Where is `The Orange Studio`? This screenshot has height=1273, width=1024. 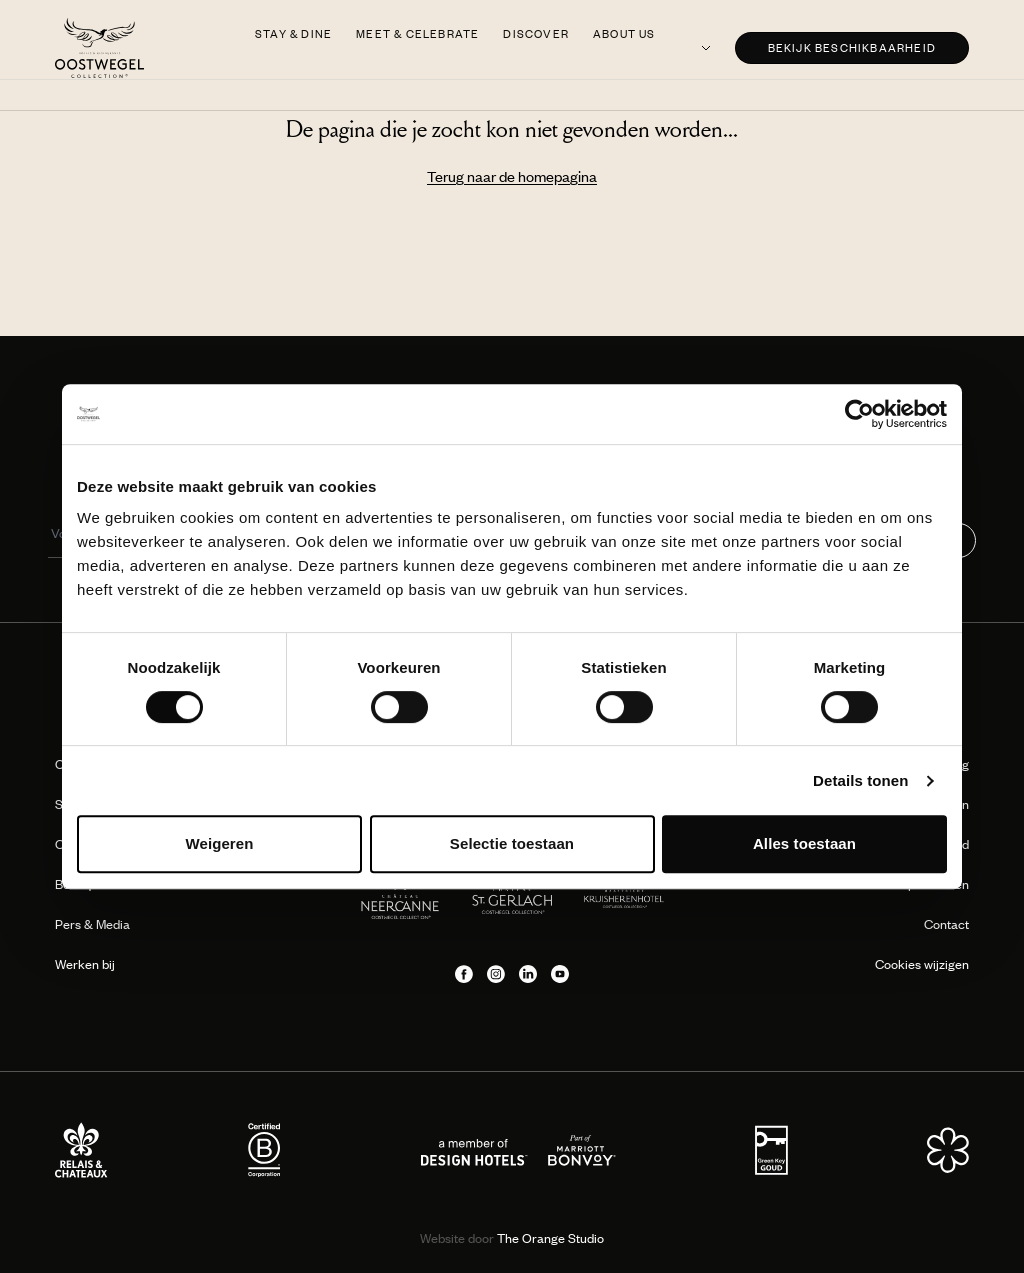 The Orange Studio is located at coordinates (512, 1238).